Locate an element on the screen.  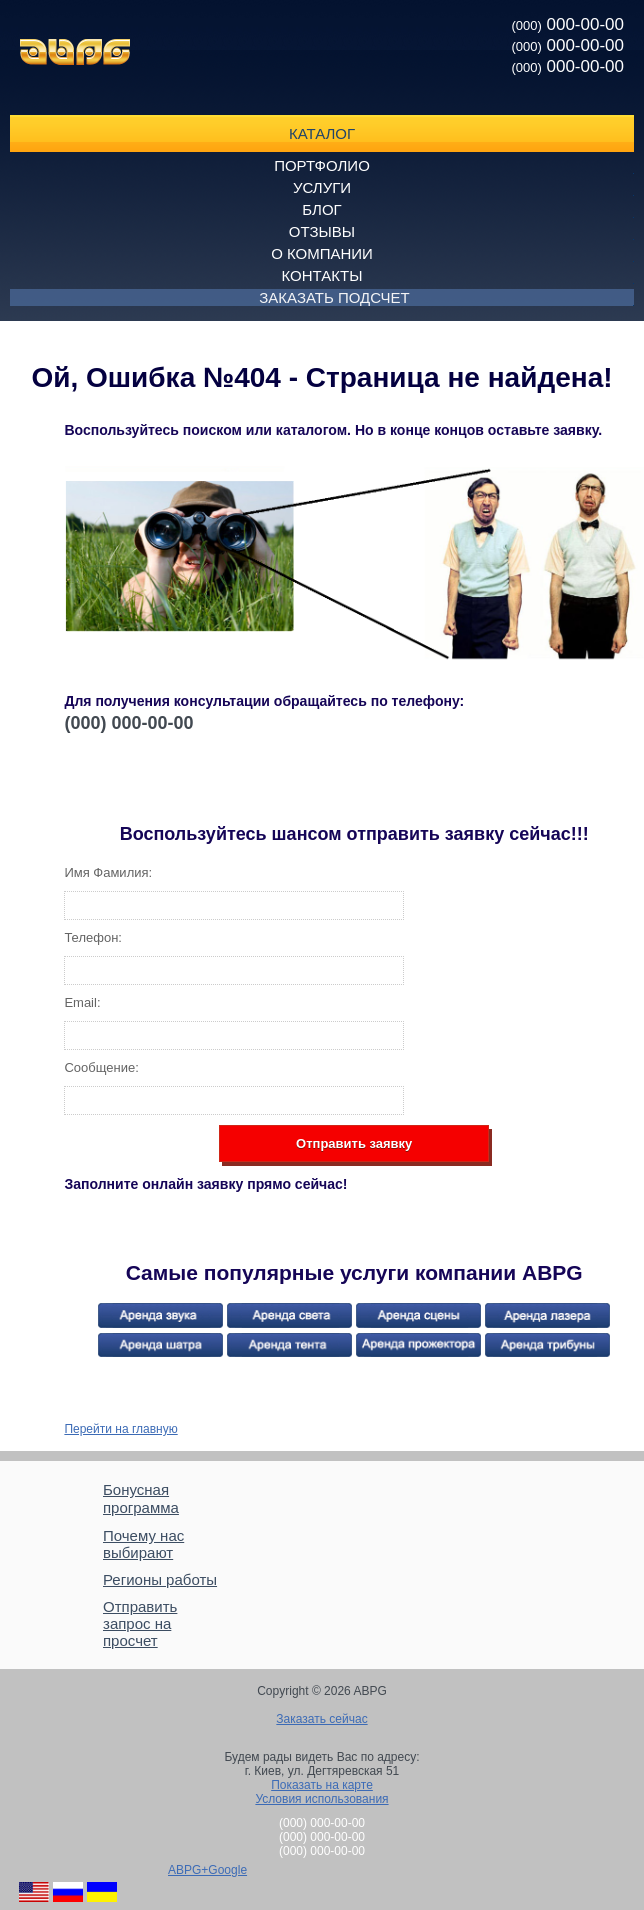
Контакты is located at coordinates (322, 275).